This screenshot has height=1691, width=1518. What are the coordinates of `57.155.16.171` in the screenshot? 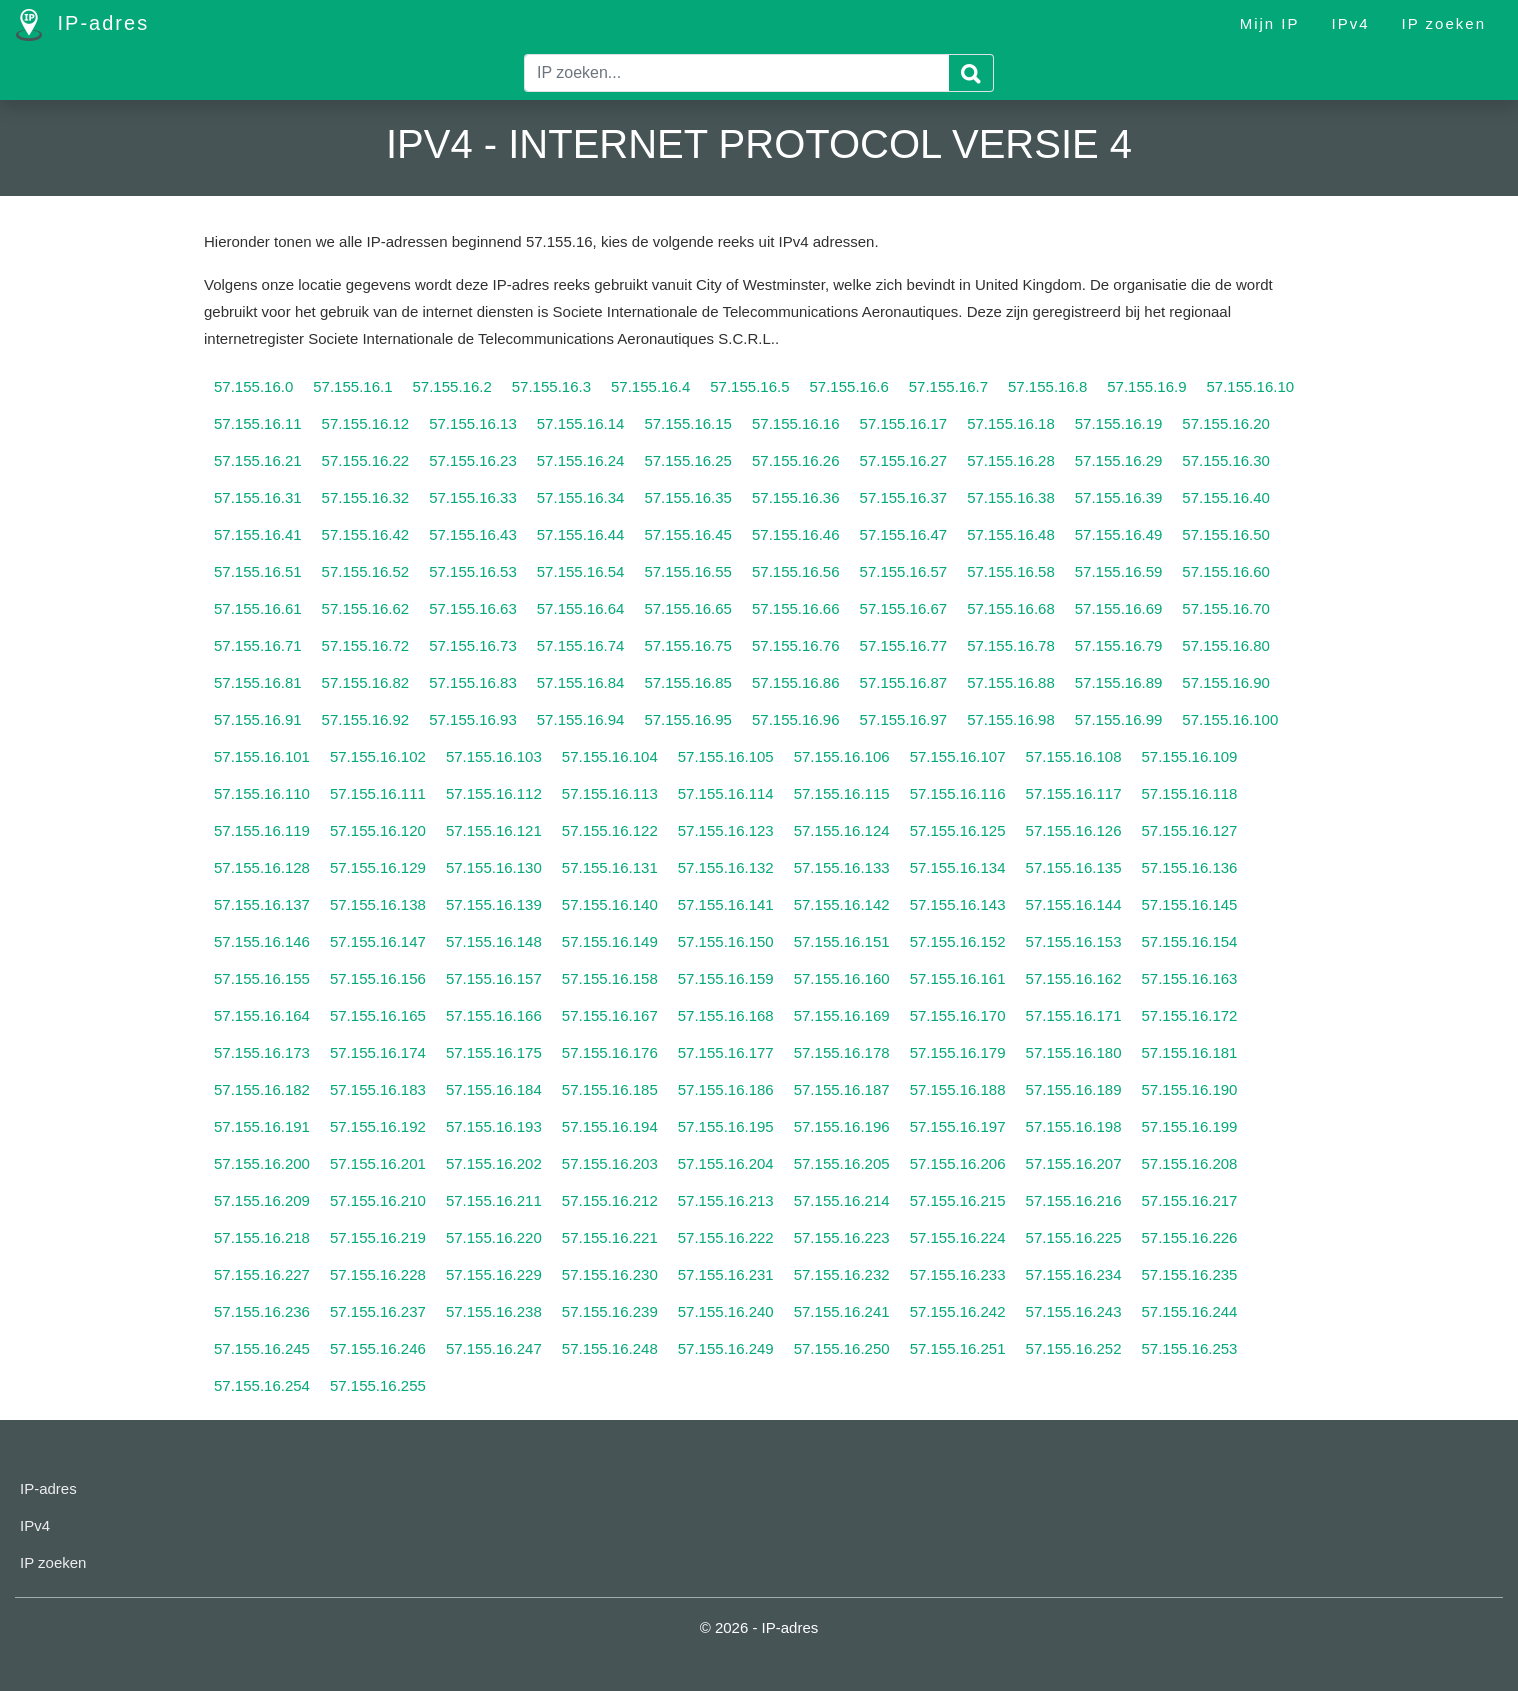 It's located at (1074, 1015).